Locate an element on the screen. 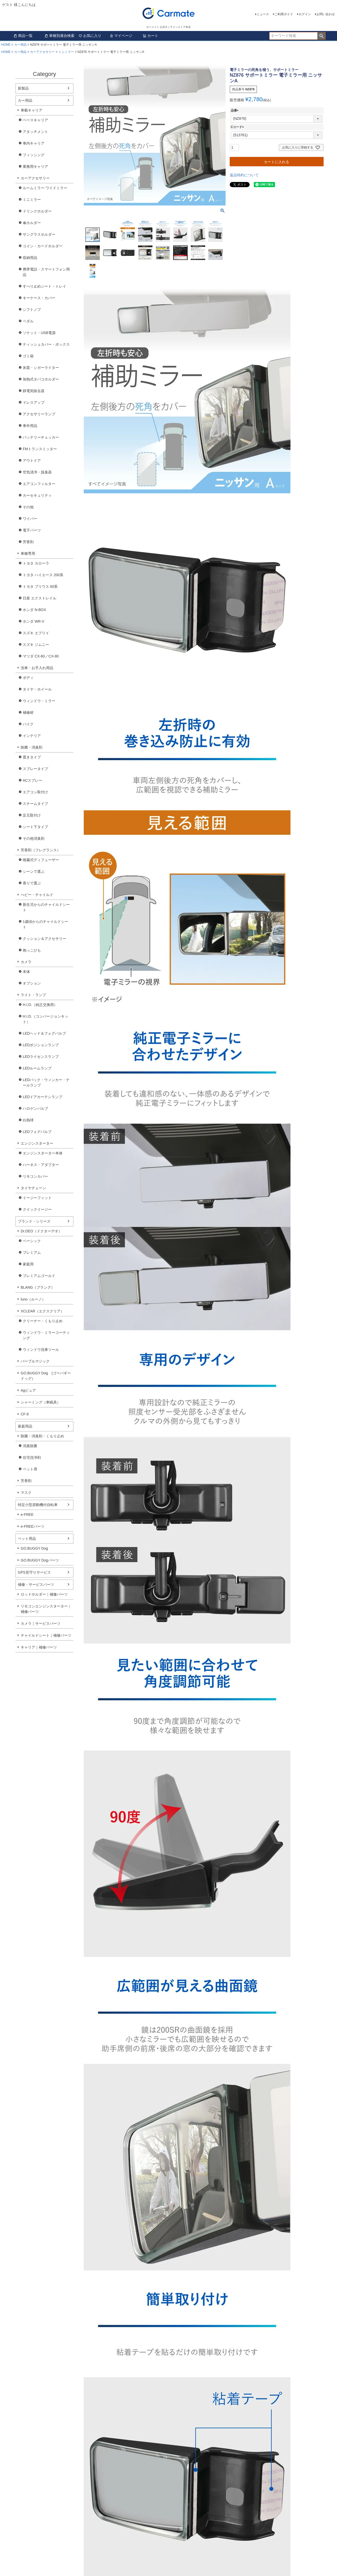 This screenshot has height=2576, width=337. クッション＆アクセサリー is located at coordinates (44, 939).